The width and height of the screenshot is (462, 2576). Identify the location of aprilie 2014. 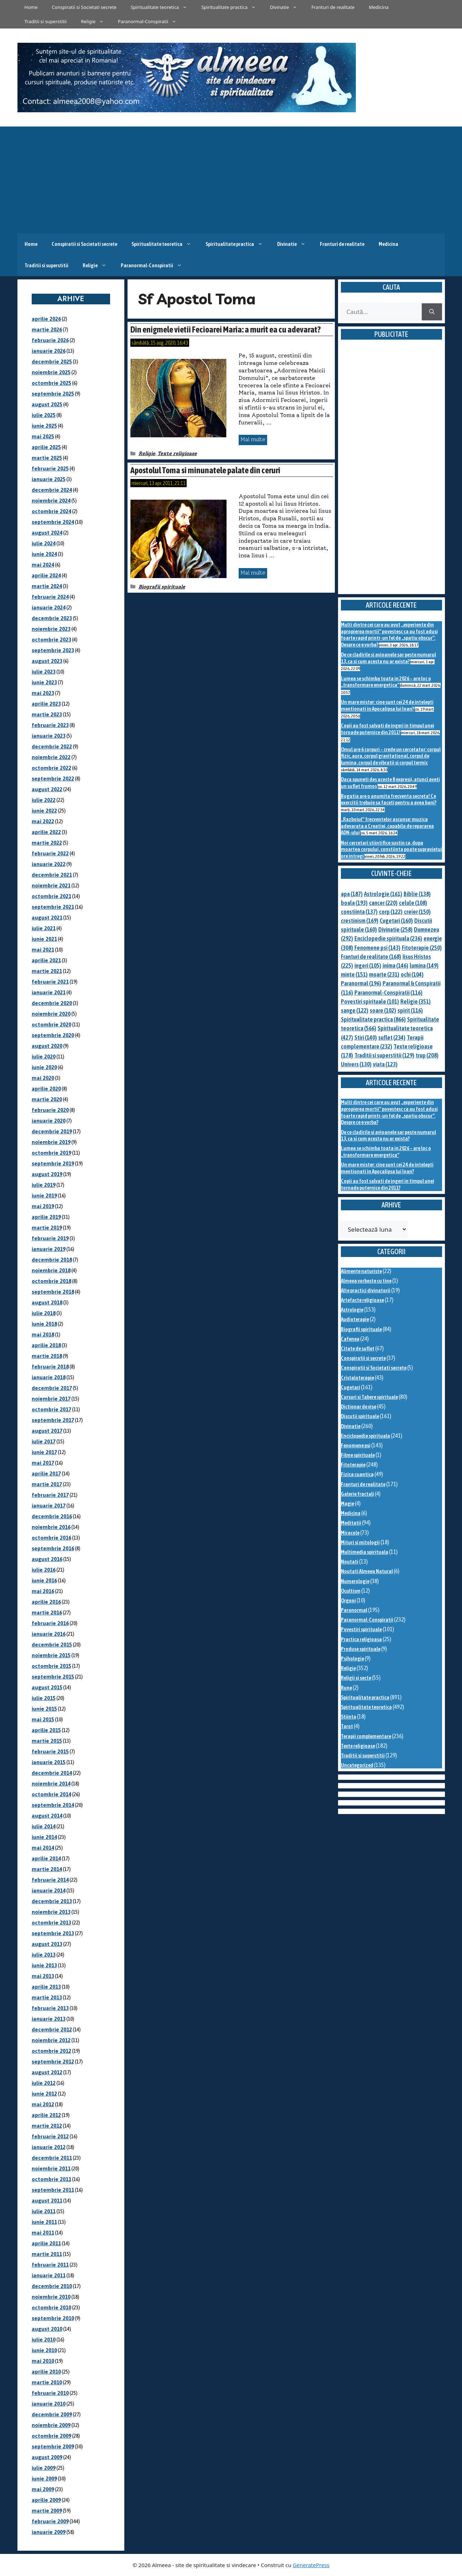
(46, 1858).